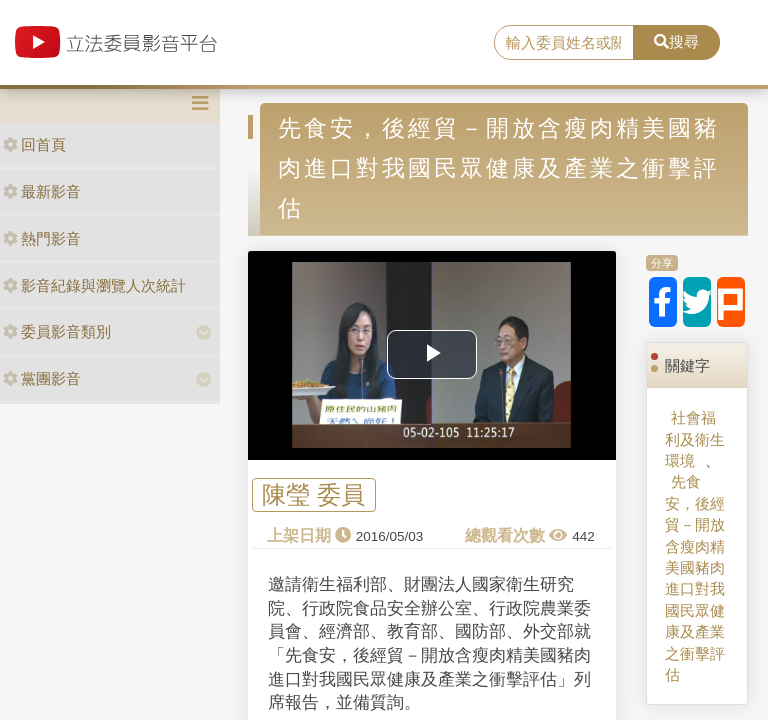  I want to click on [search], so click(564, 43).